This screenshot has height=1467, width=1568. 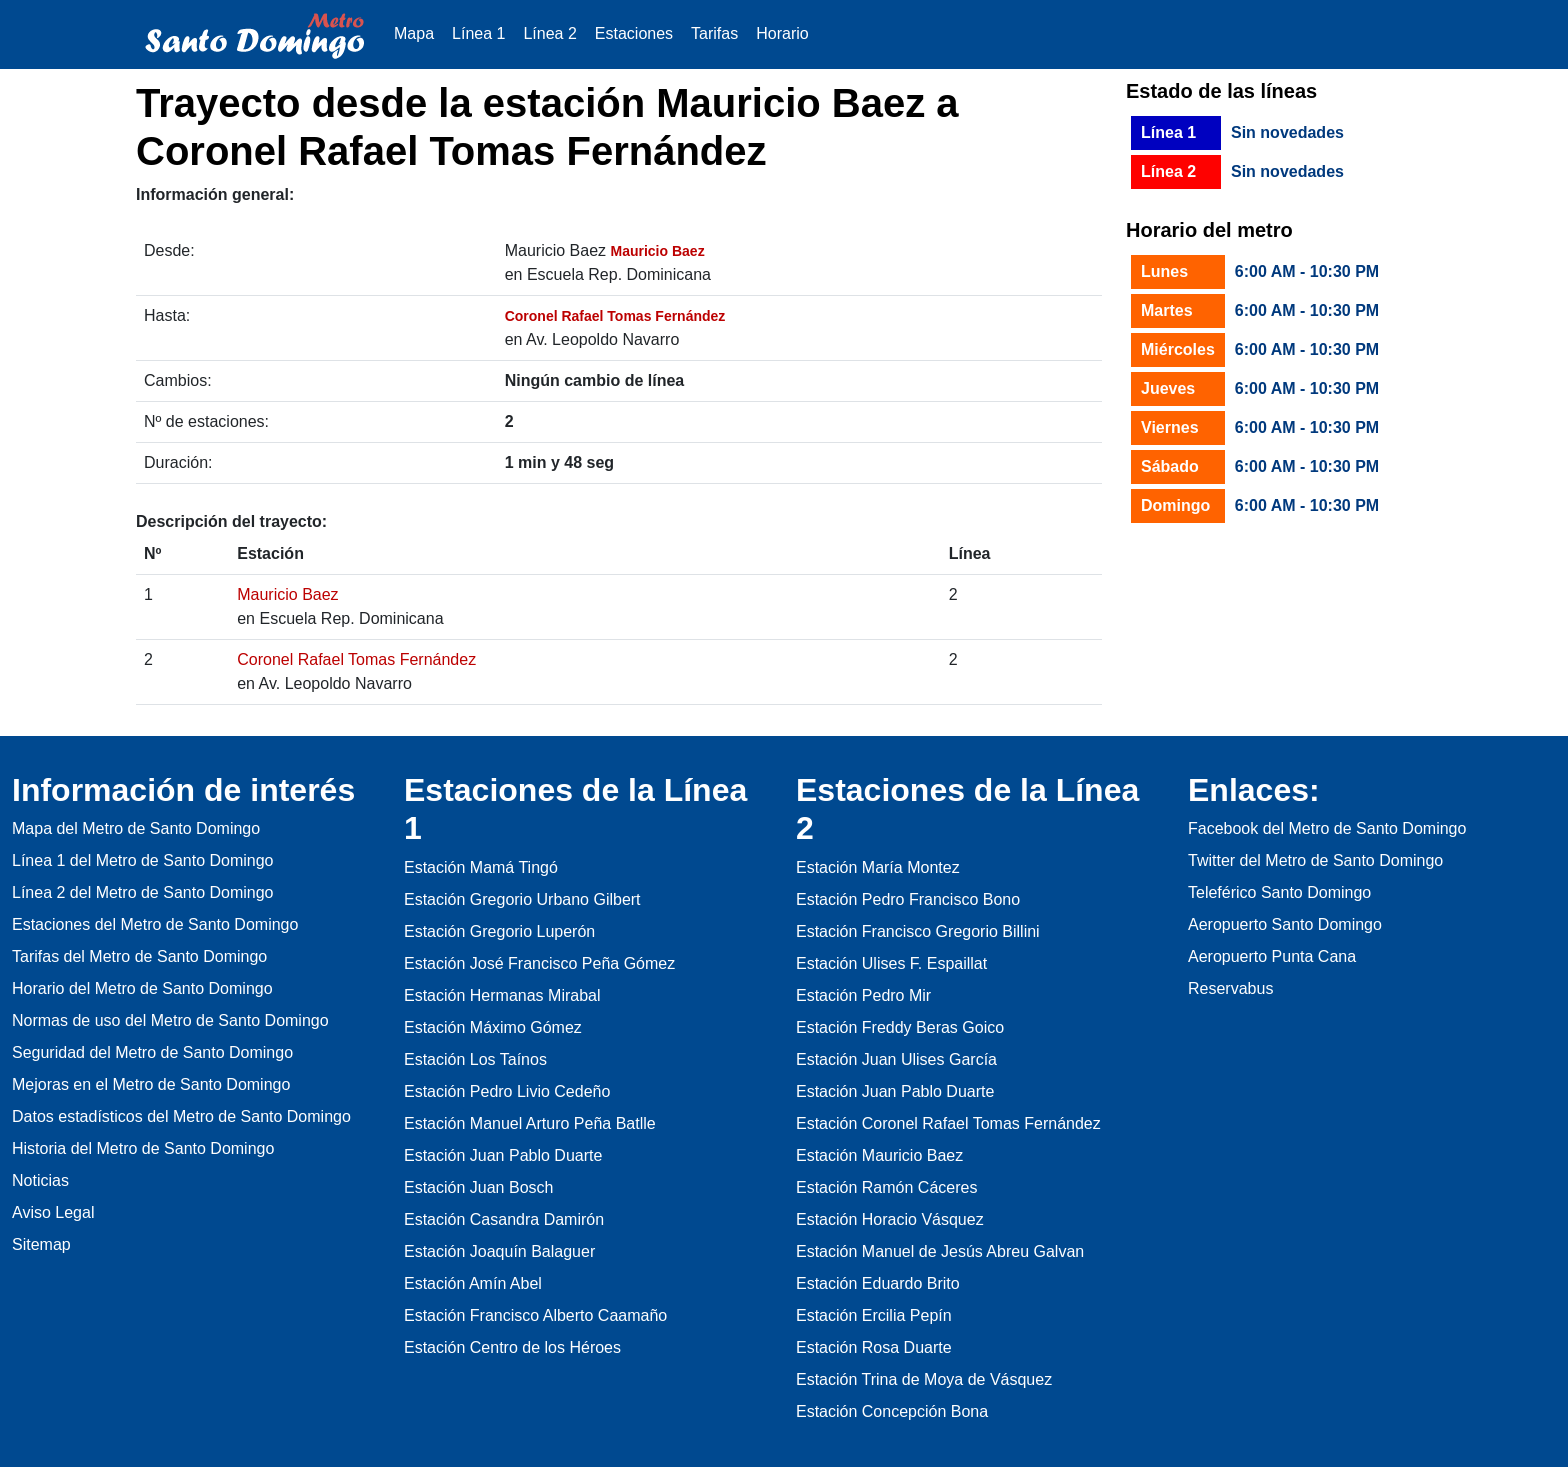 I want to click on Aeropuerto Santo Domingo, so click(x=1285, y=924).